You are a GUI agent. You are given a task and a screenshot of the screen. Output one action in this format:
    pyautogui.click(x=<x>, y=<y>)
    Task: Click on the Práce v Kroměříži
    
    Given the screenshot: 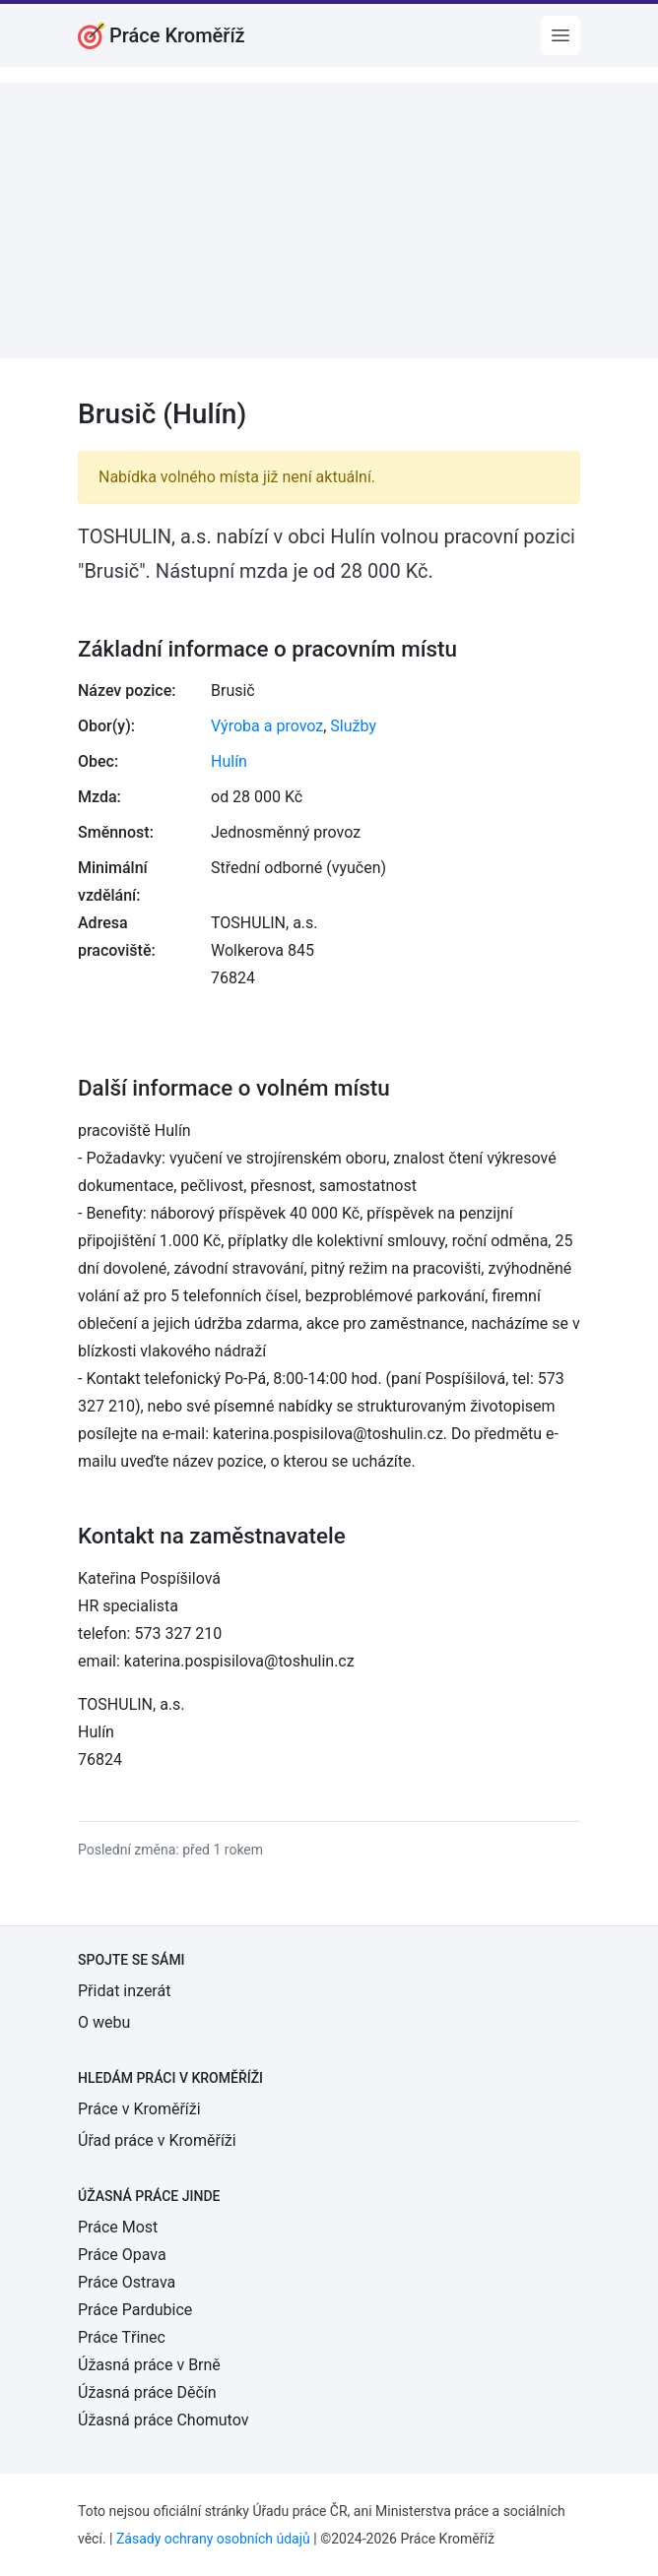 What is the action you would take?
    pyautogui.click(x=139, y=2109)
    